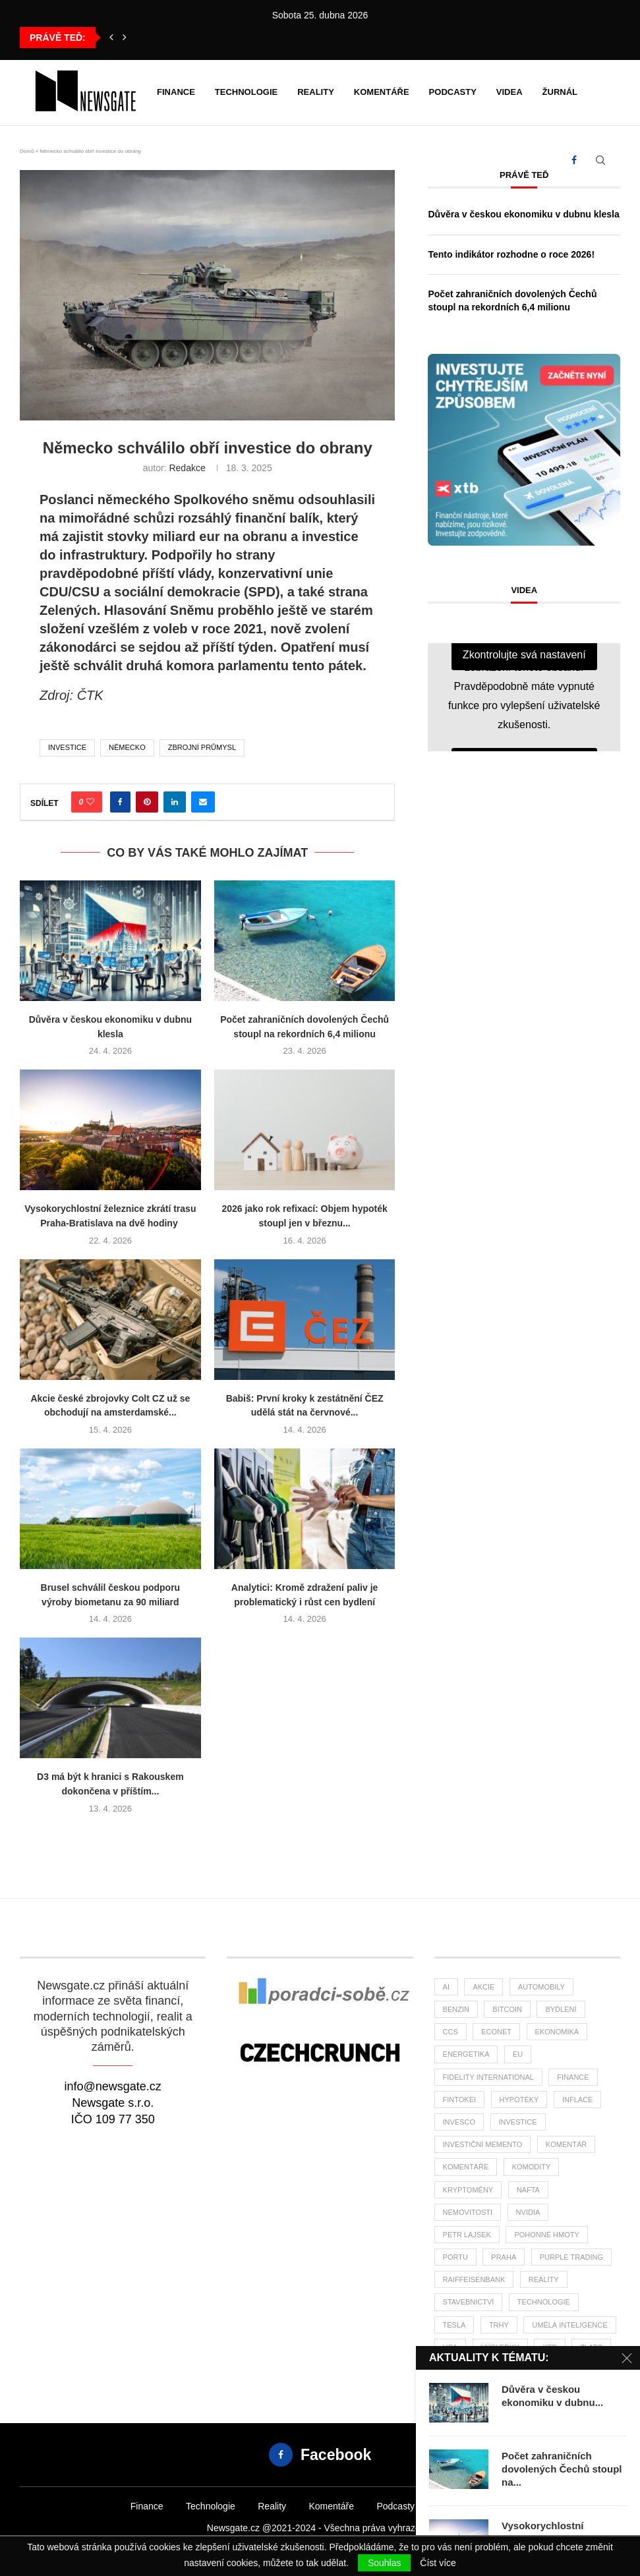 This screenshot has width=640, height=2576. Describe the element at coordinates (559, 92) in the screenshot. I see `Žurnál` at that location.